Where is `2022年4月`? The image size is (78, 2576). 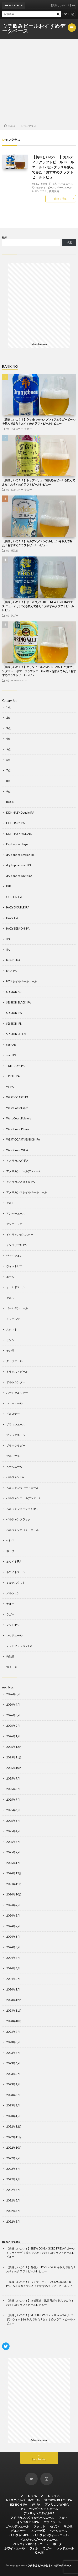
2022年4月 is located at coordinates (13, 2211).